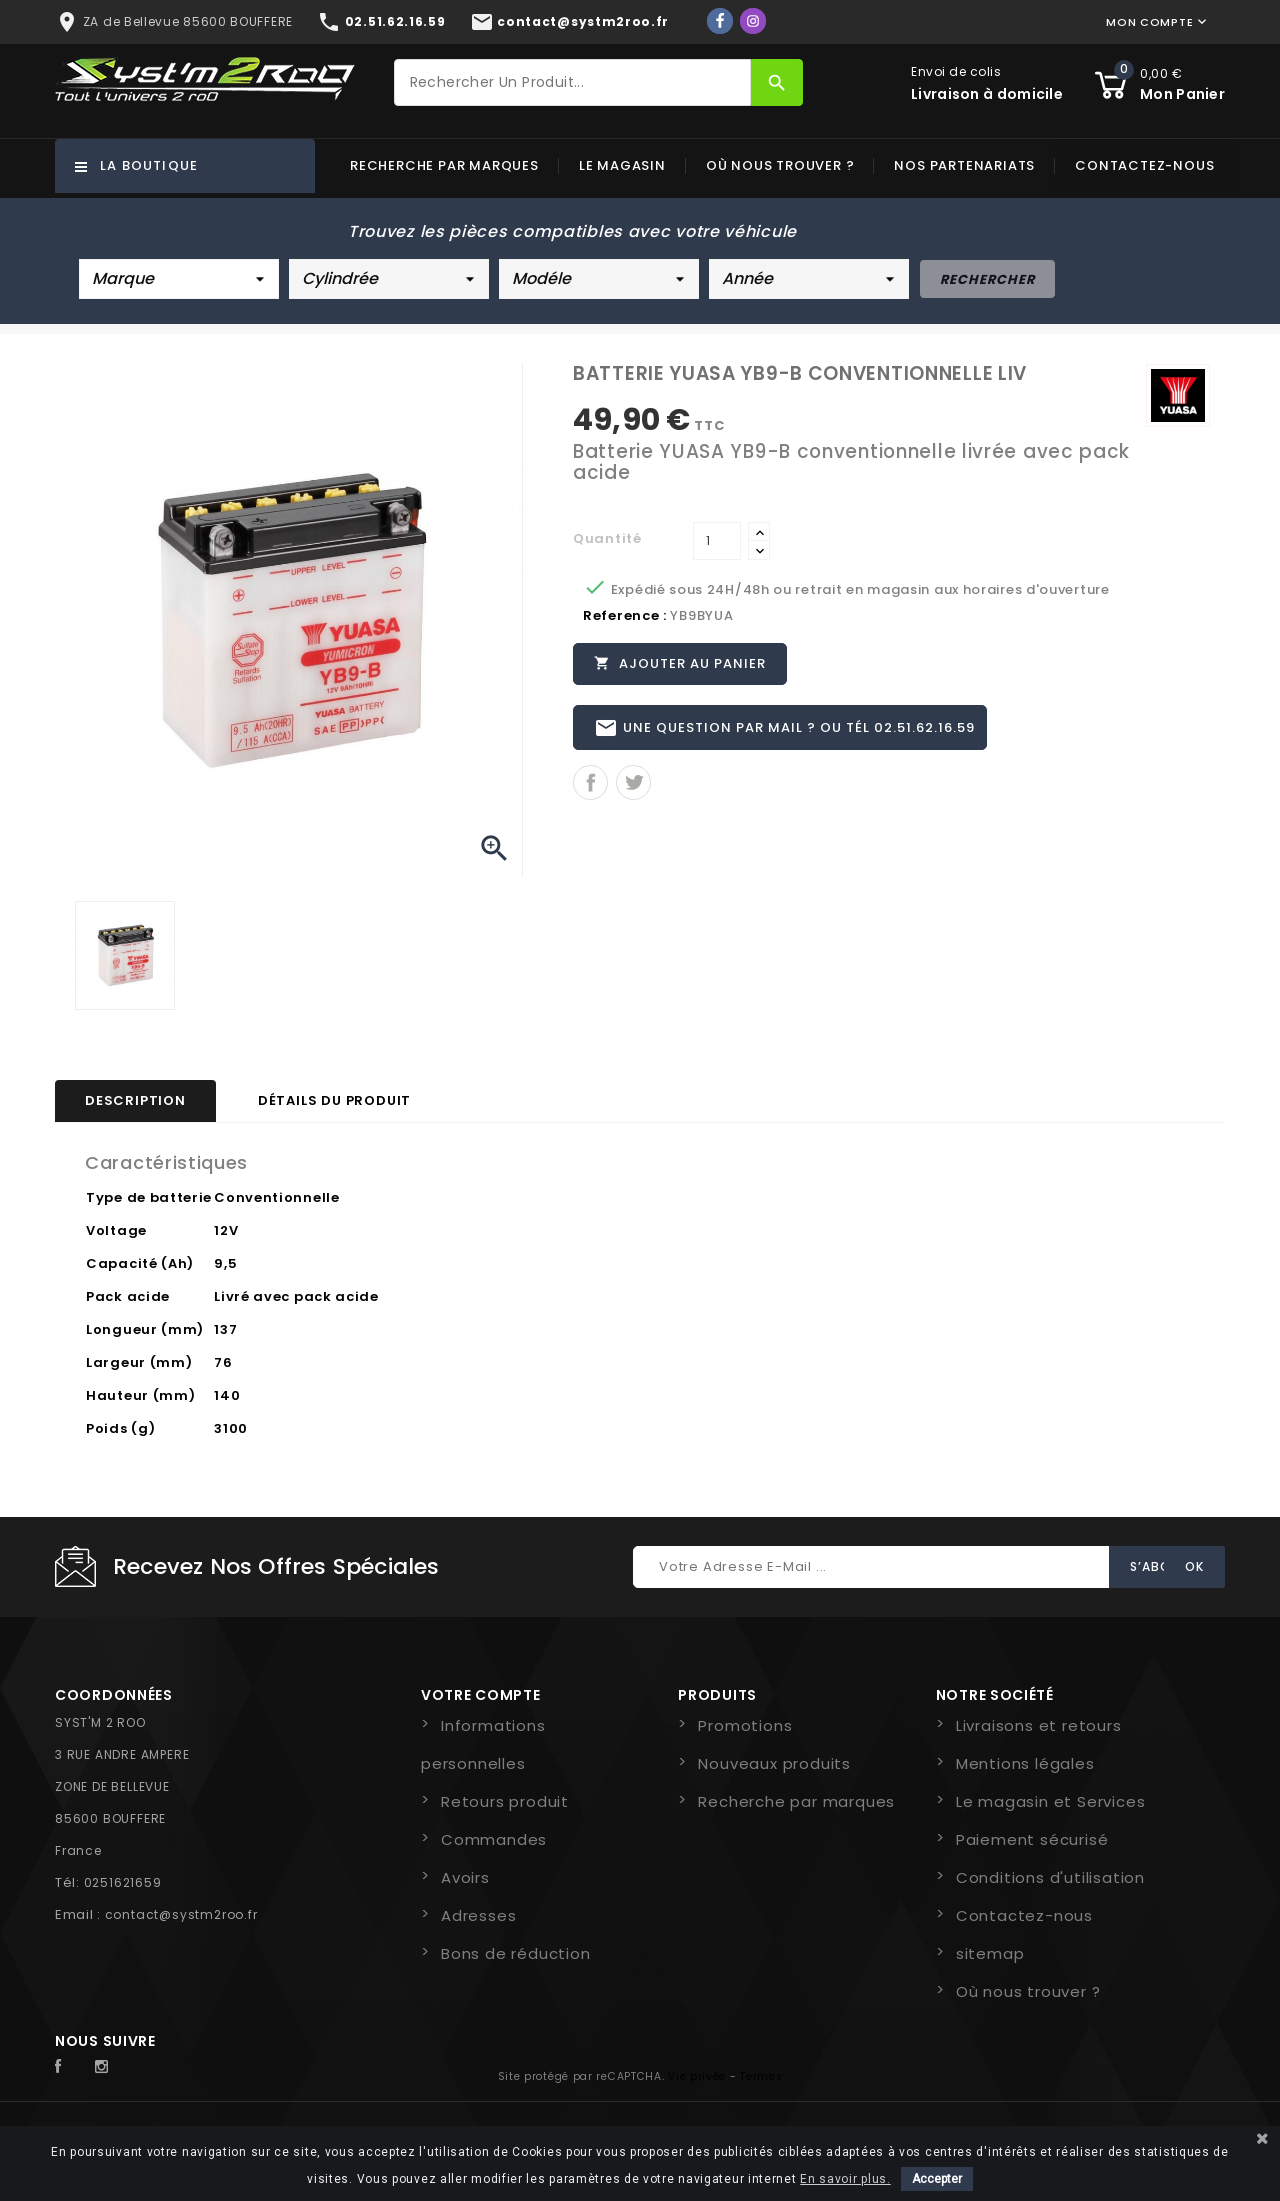 The width and height of the screenshot is (1280, 2201). I want to click on Tweet, so click(633, 783).